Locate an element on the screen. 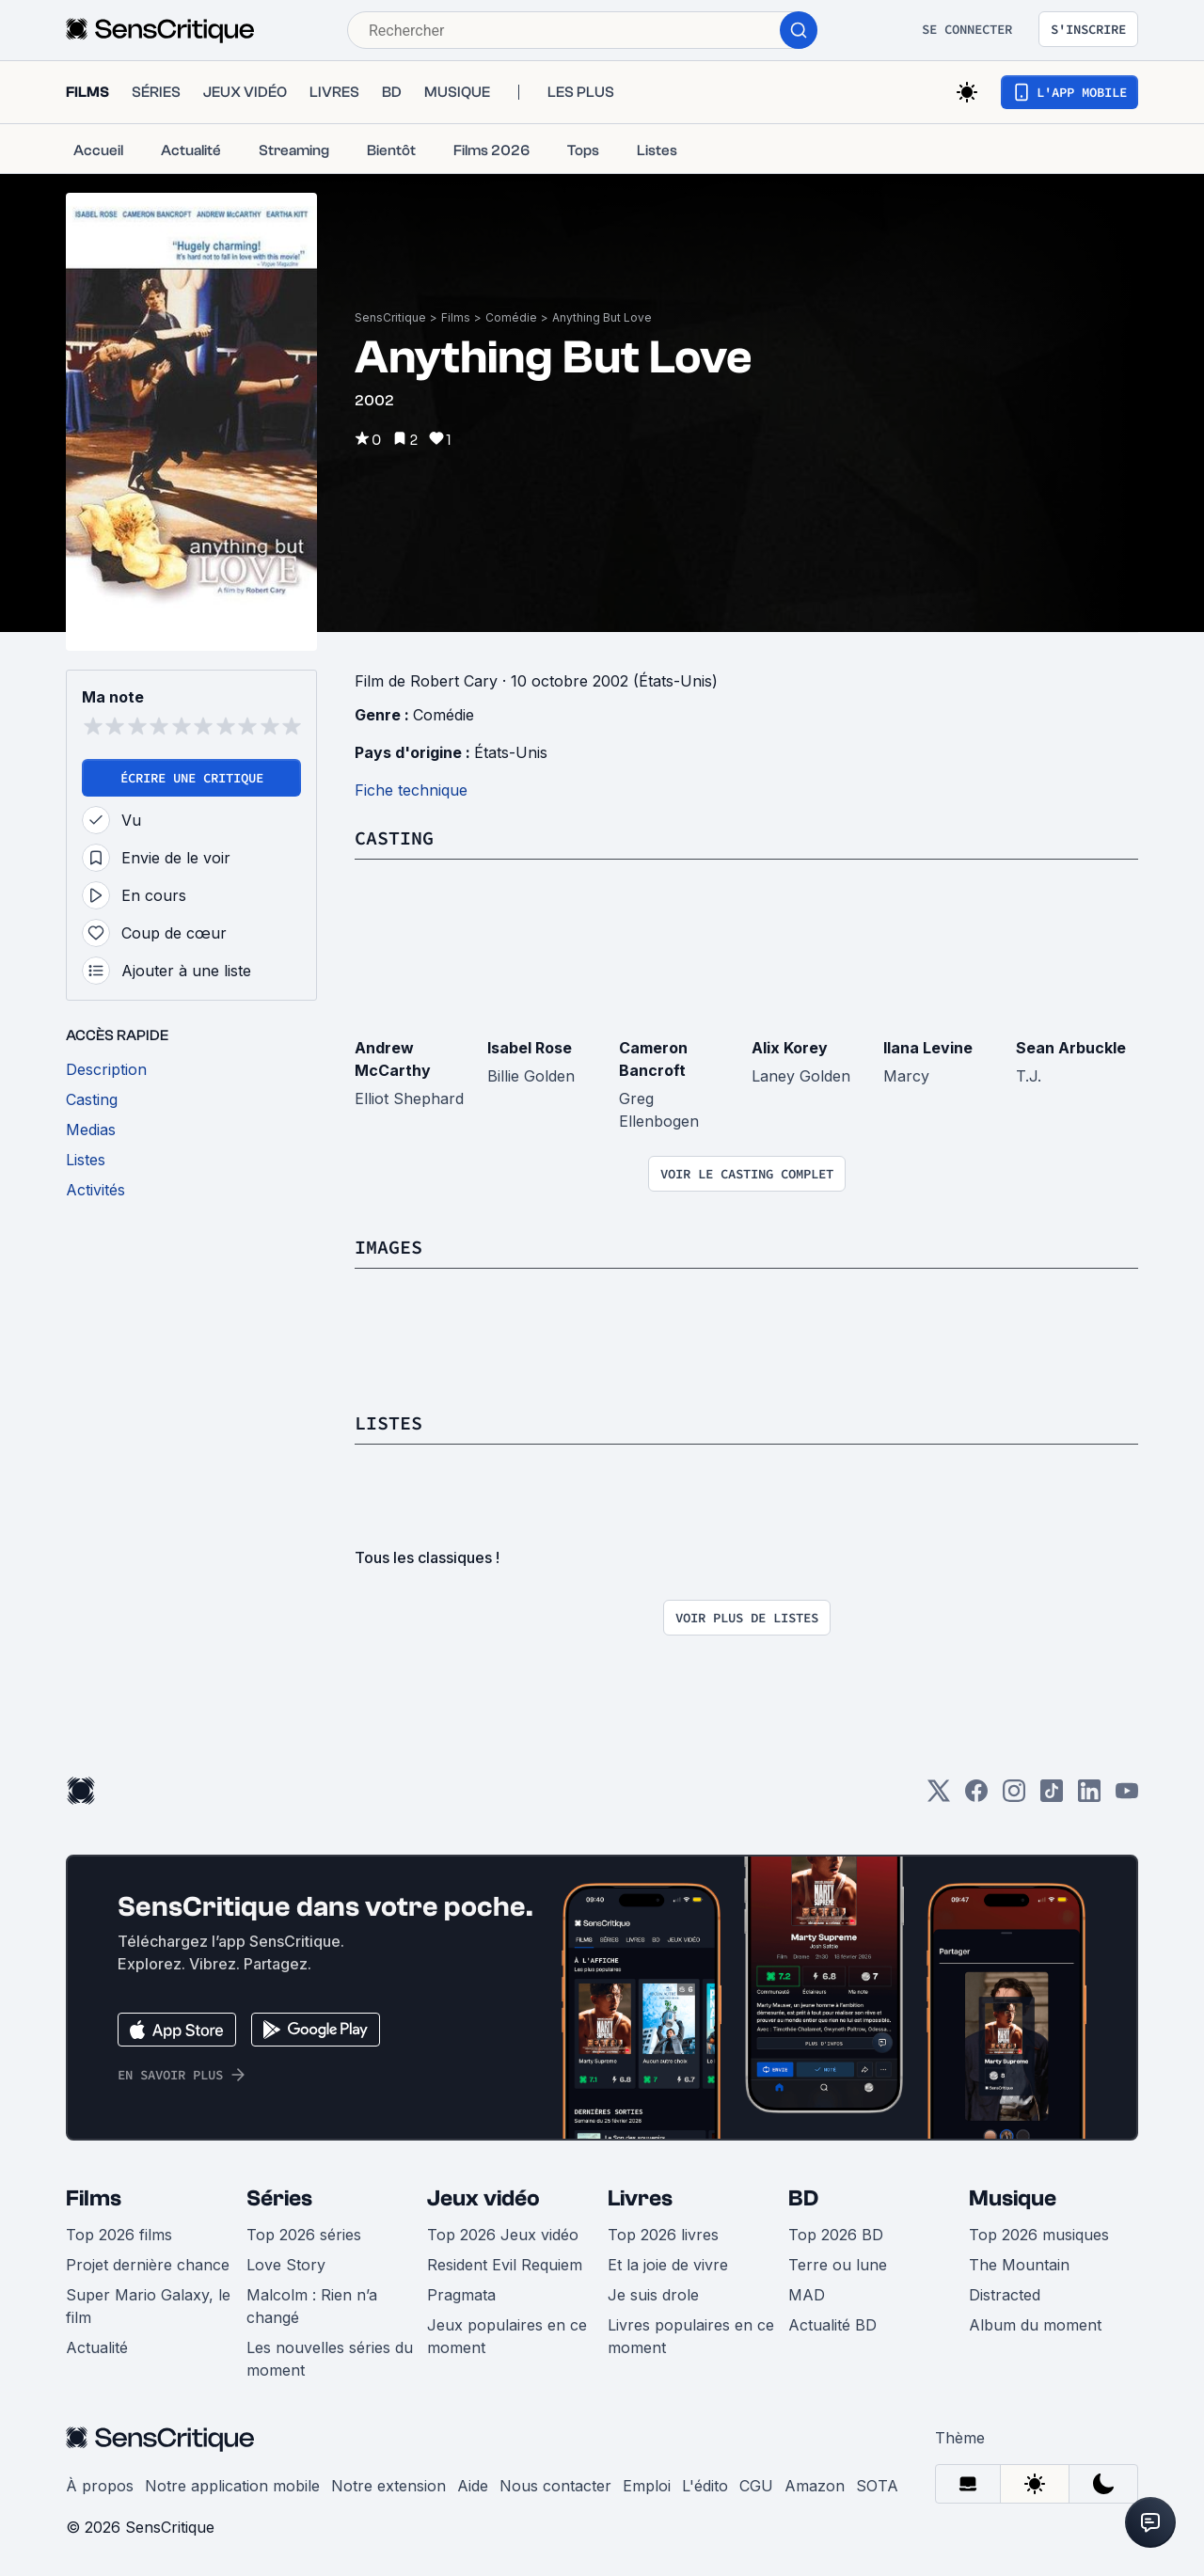  MAD is located at coordinates (806, 2294).